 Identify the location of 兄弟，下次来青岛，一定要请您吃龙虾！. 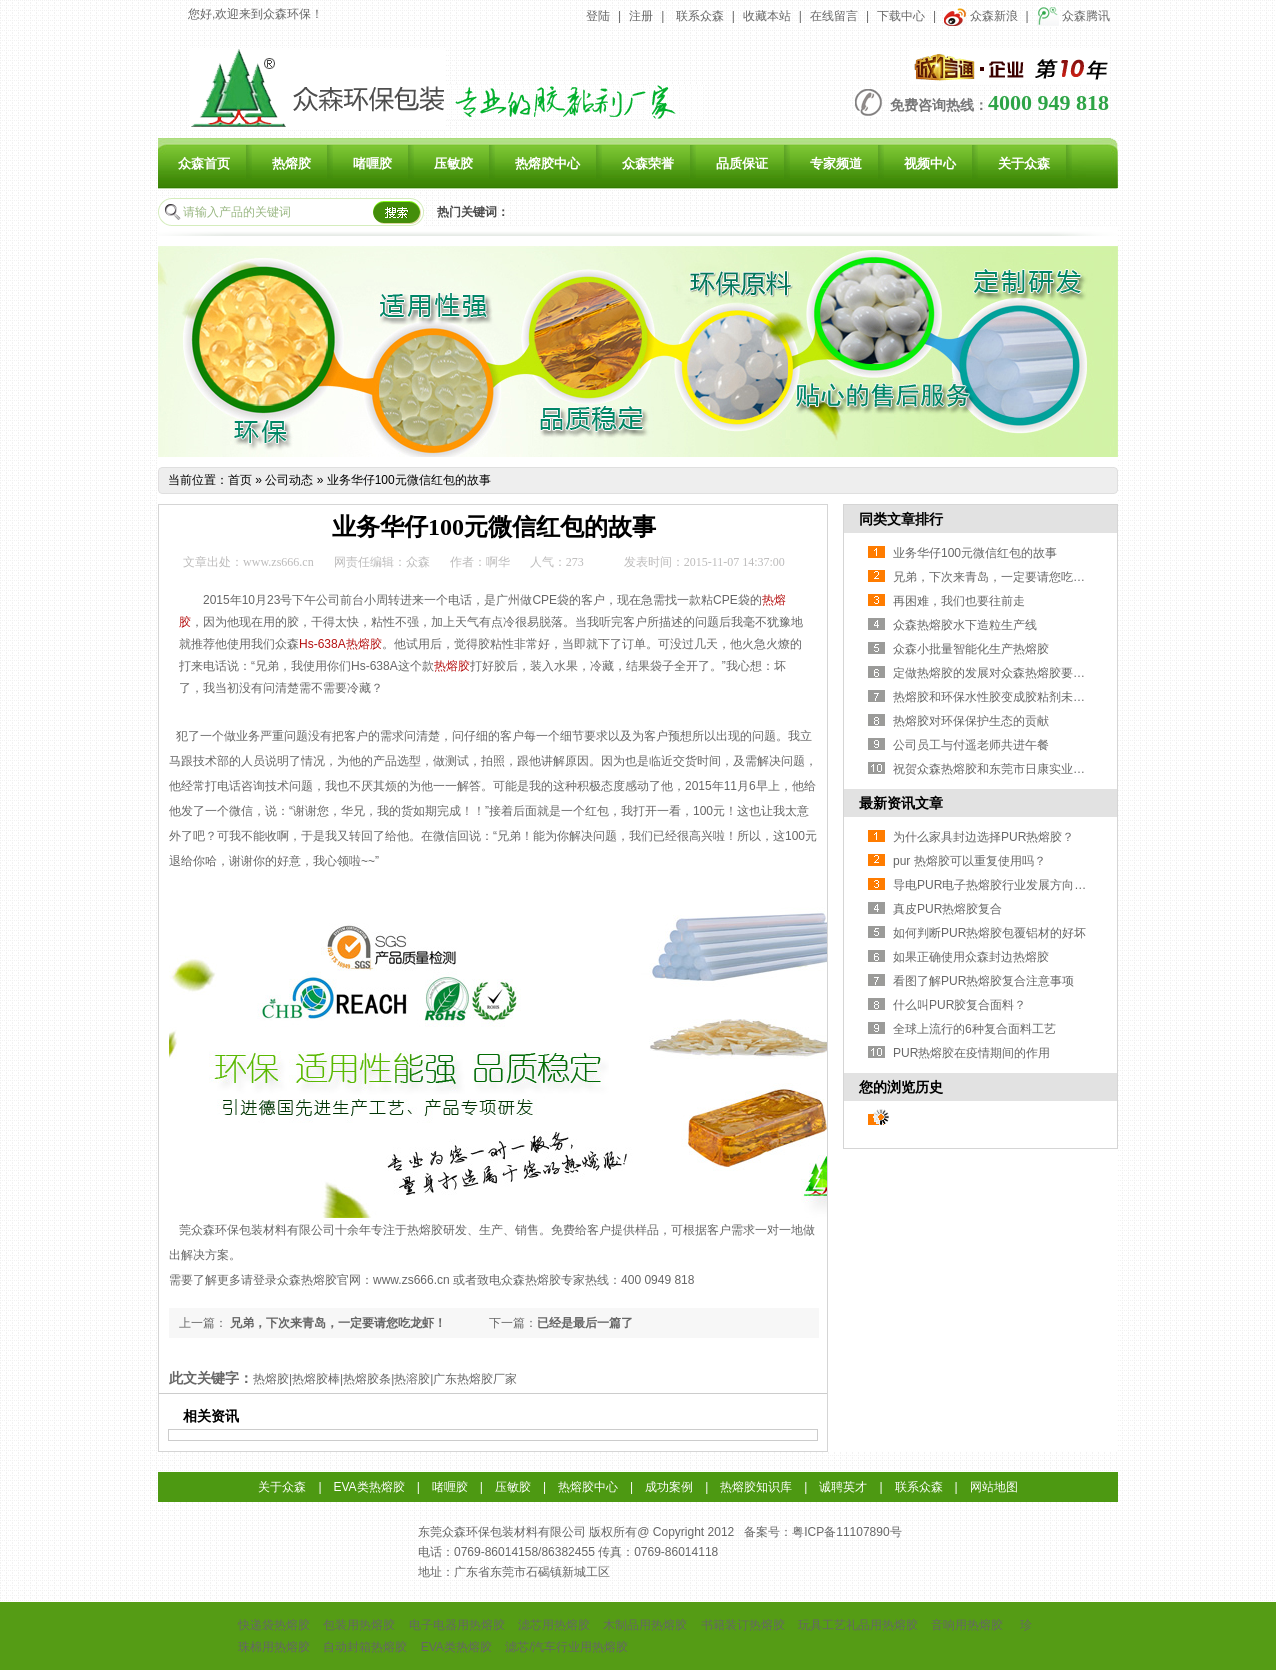
(336, 1323).